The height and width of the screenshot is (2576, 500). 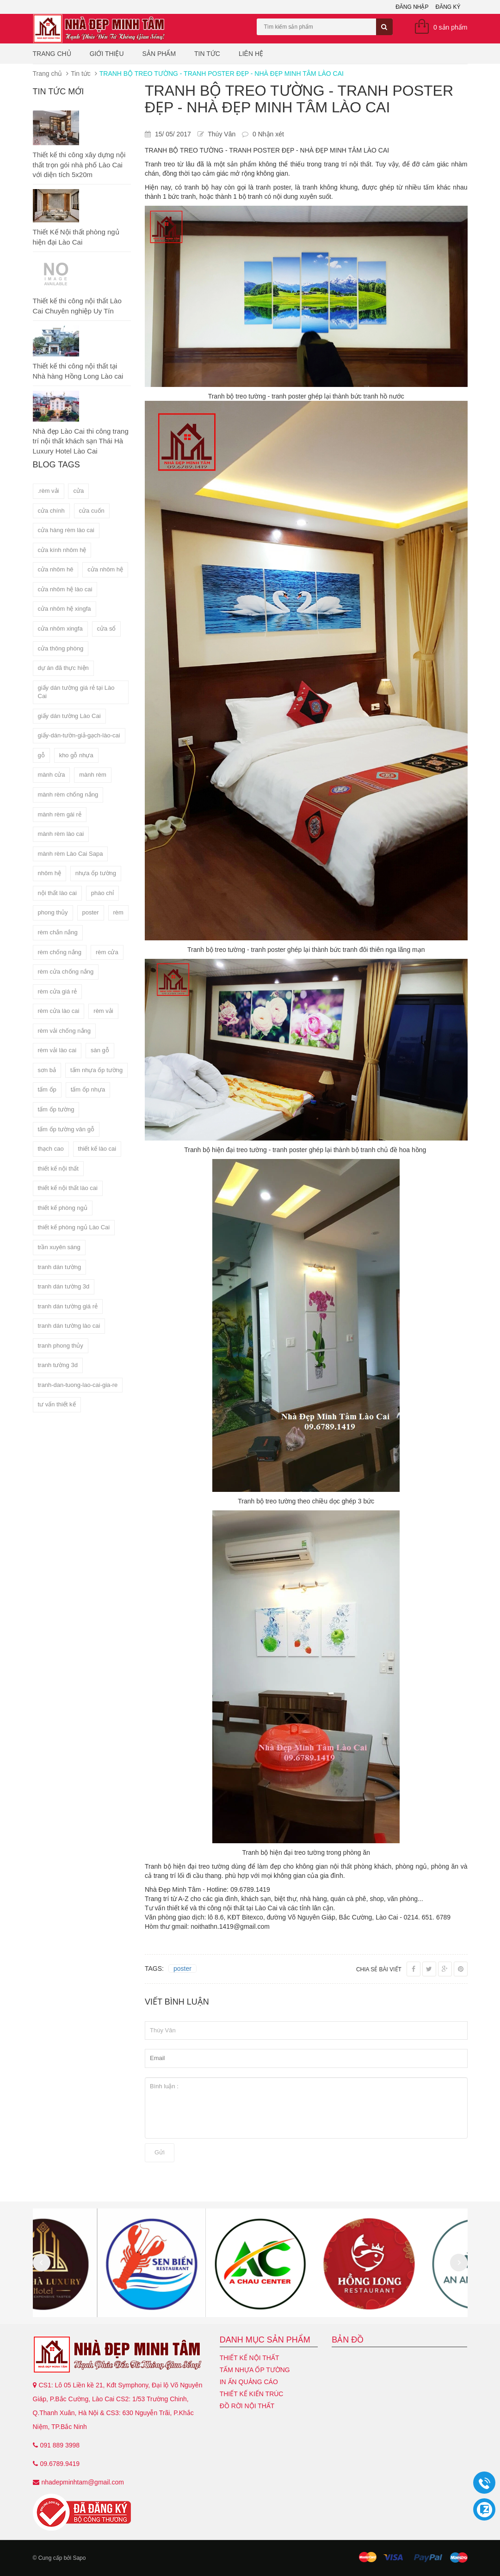 I want to click on cửa chính, so click(x=51, y=510).